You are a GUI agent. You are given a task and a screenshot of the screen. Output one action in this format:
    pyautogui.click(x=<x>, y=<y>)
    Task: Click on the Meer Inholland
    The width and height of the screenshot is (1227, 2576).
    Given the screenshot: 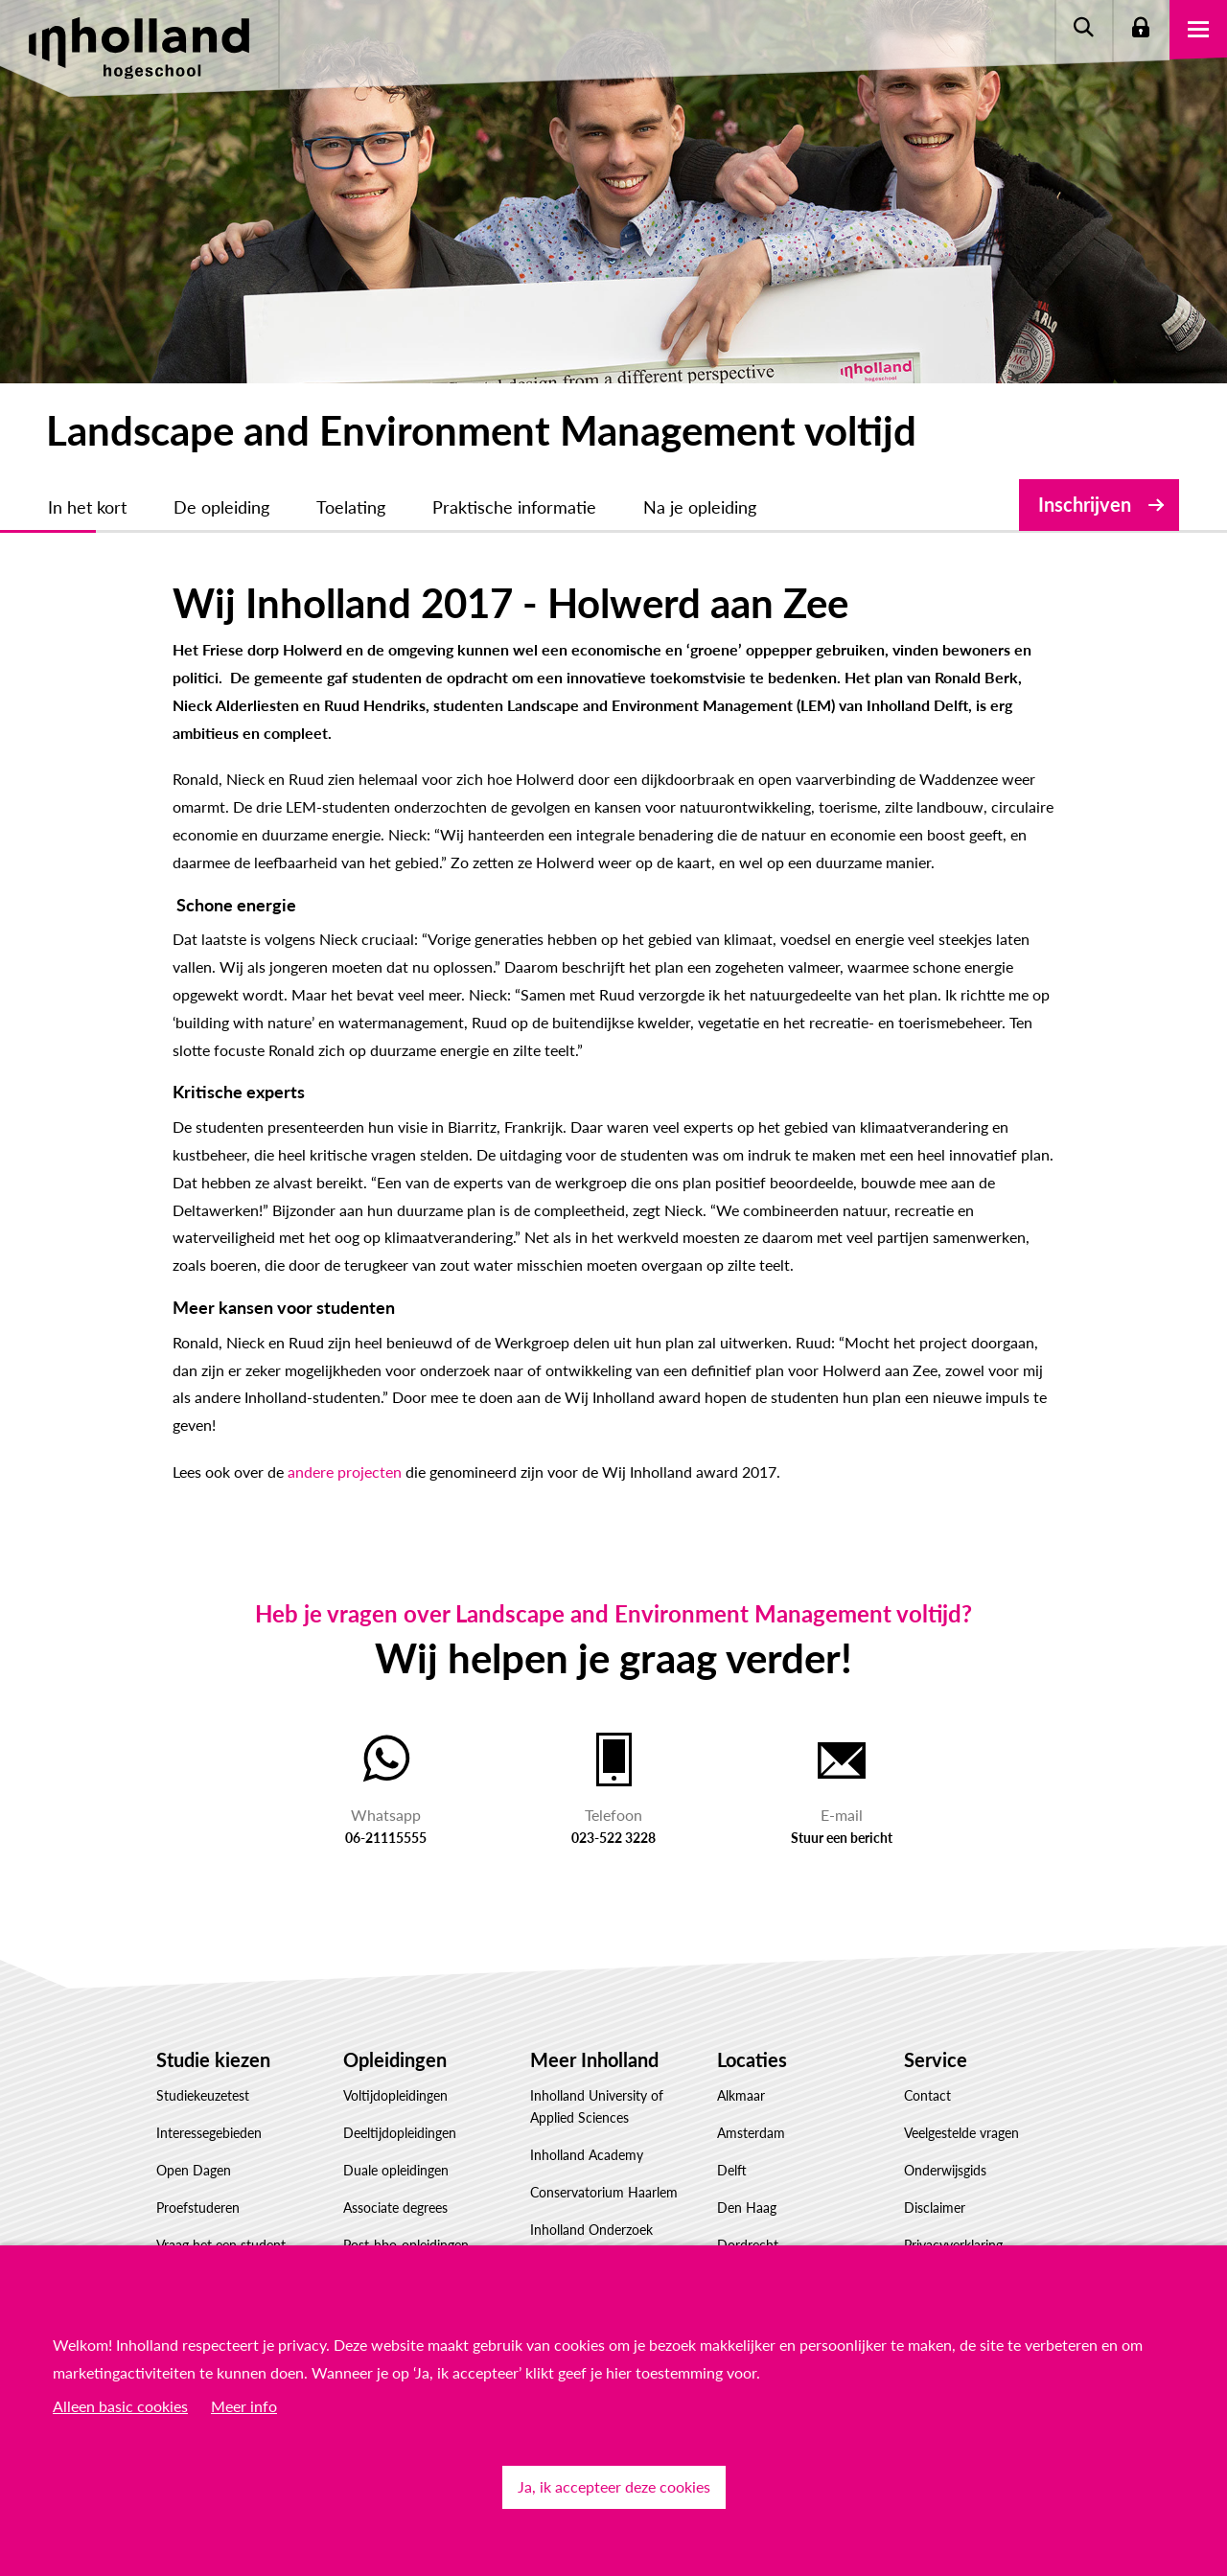 What is the action you would take?
    pyautogui.click(x=594, y=2059)
    